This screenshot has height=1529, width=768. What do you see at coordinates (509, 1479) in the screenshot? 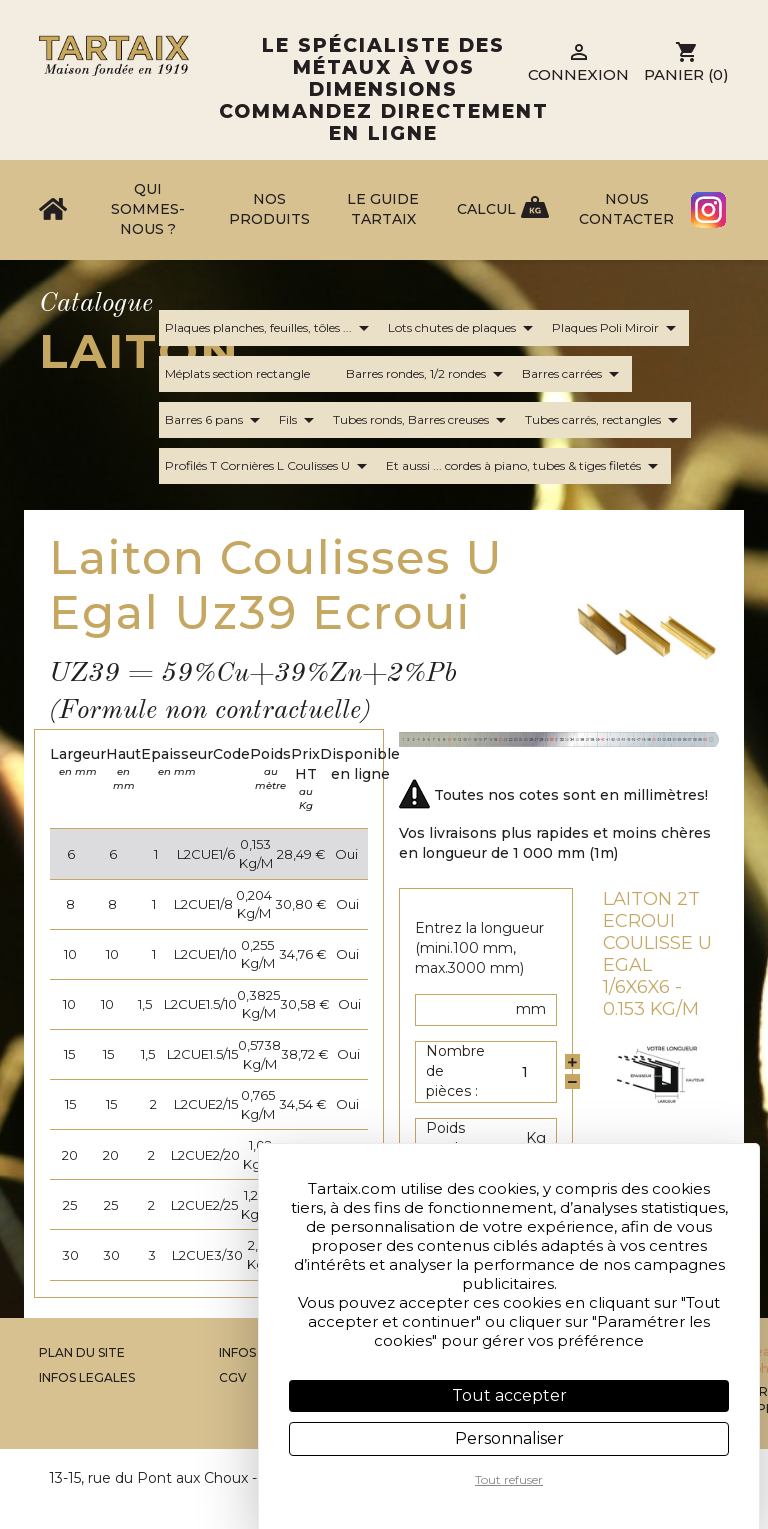
I see `Tout refuser [Cookies : Tout refuser]` at bounding box center [509, 1479].